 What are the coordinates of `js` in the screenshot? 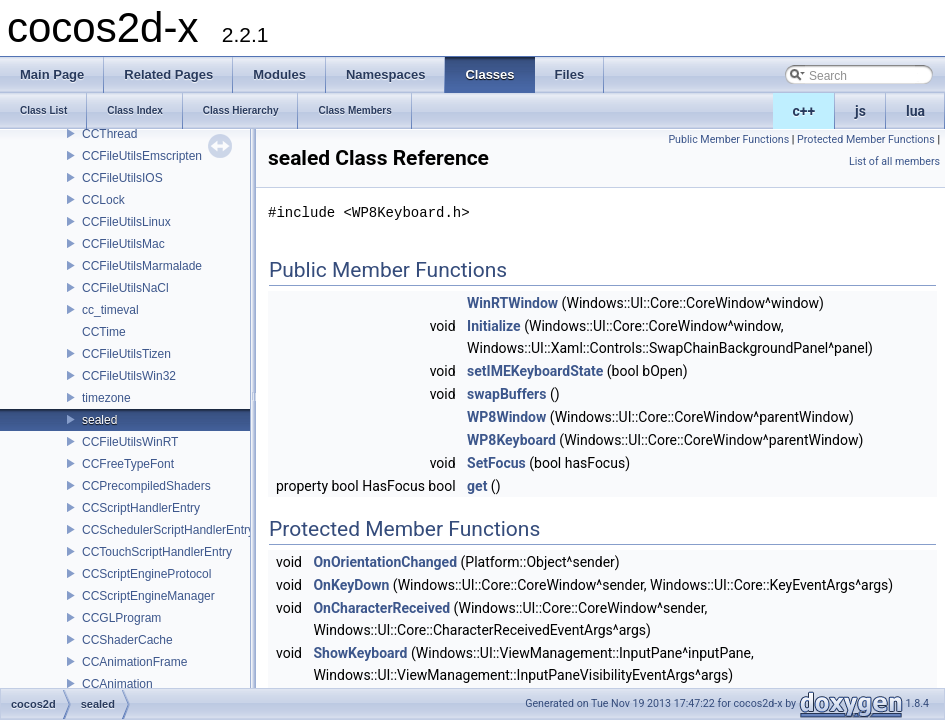 It's located at (860, 111).